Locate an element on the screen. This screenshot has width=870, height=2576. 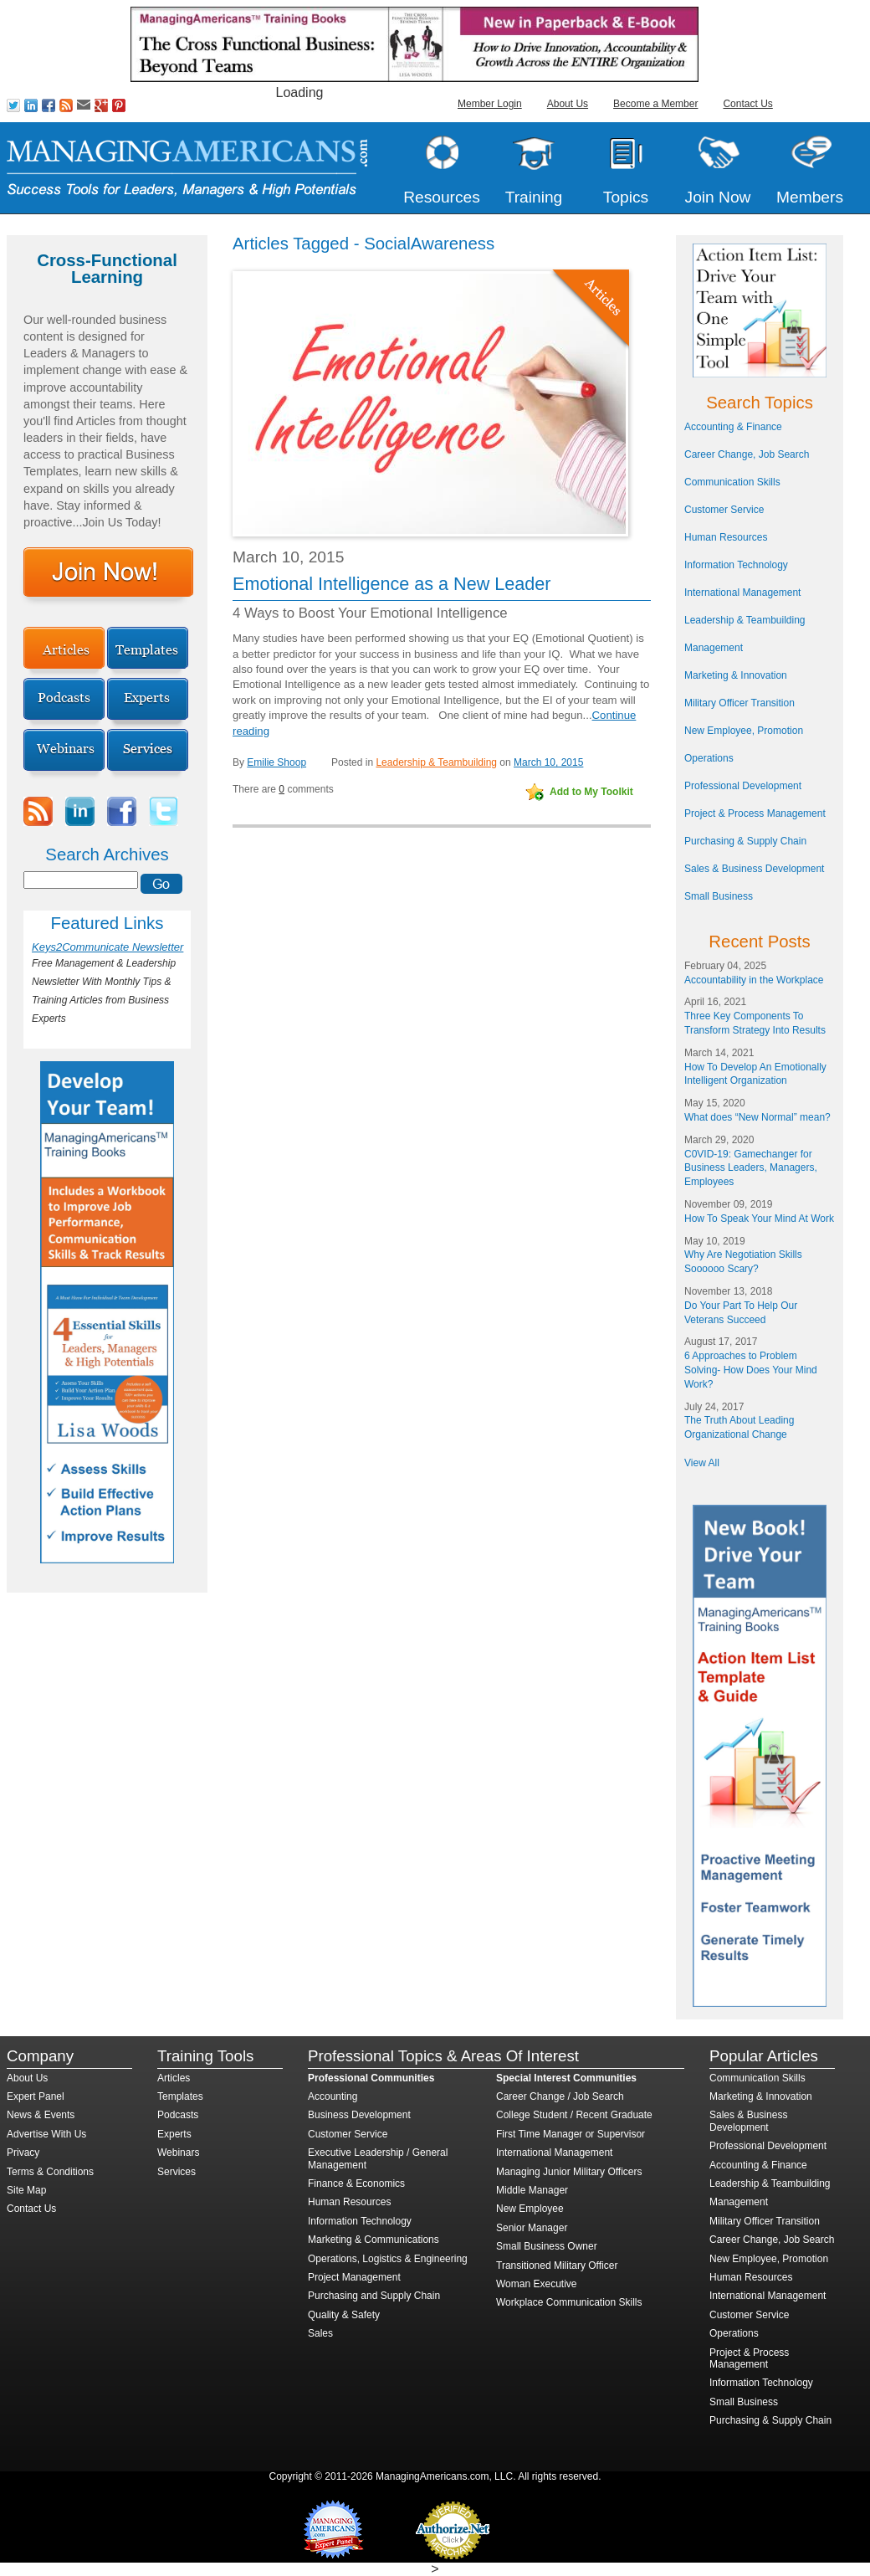
Contact Us is located at coordinates (747, 104).